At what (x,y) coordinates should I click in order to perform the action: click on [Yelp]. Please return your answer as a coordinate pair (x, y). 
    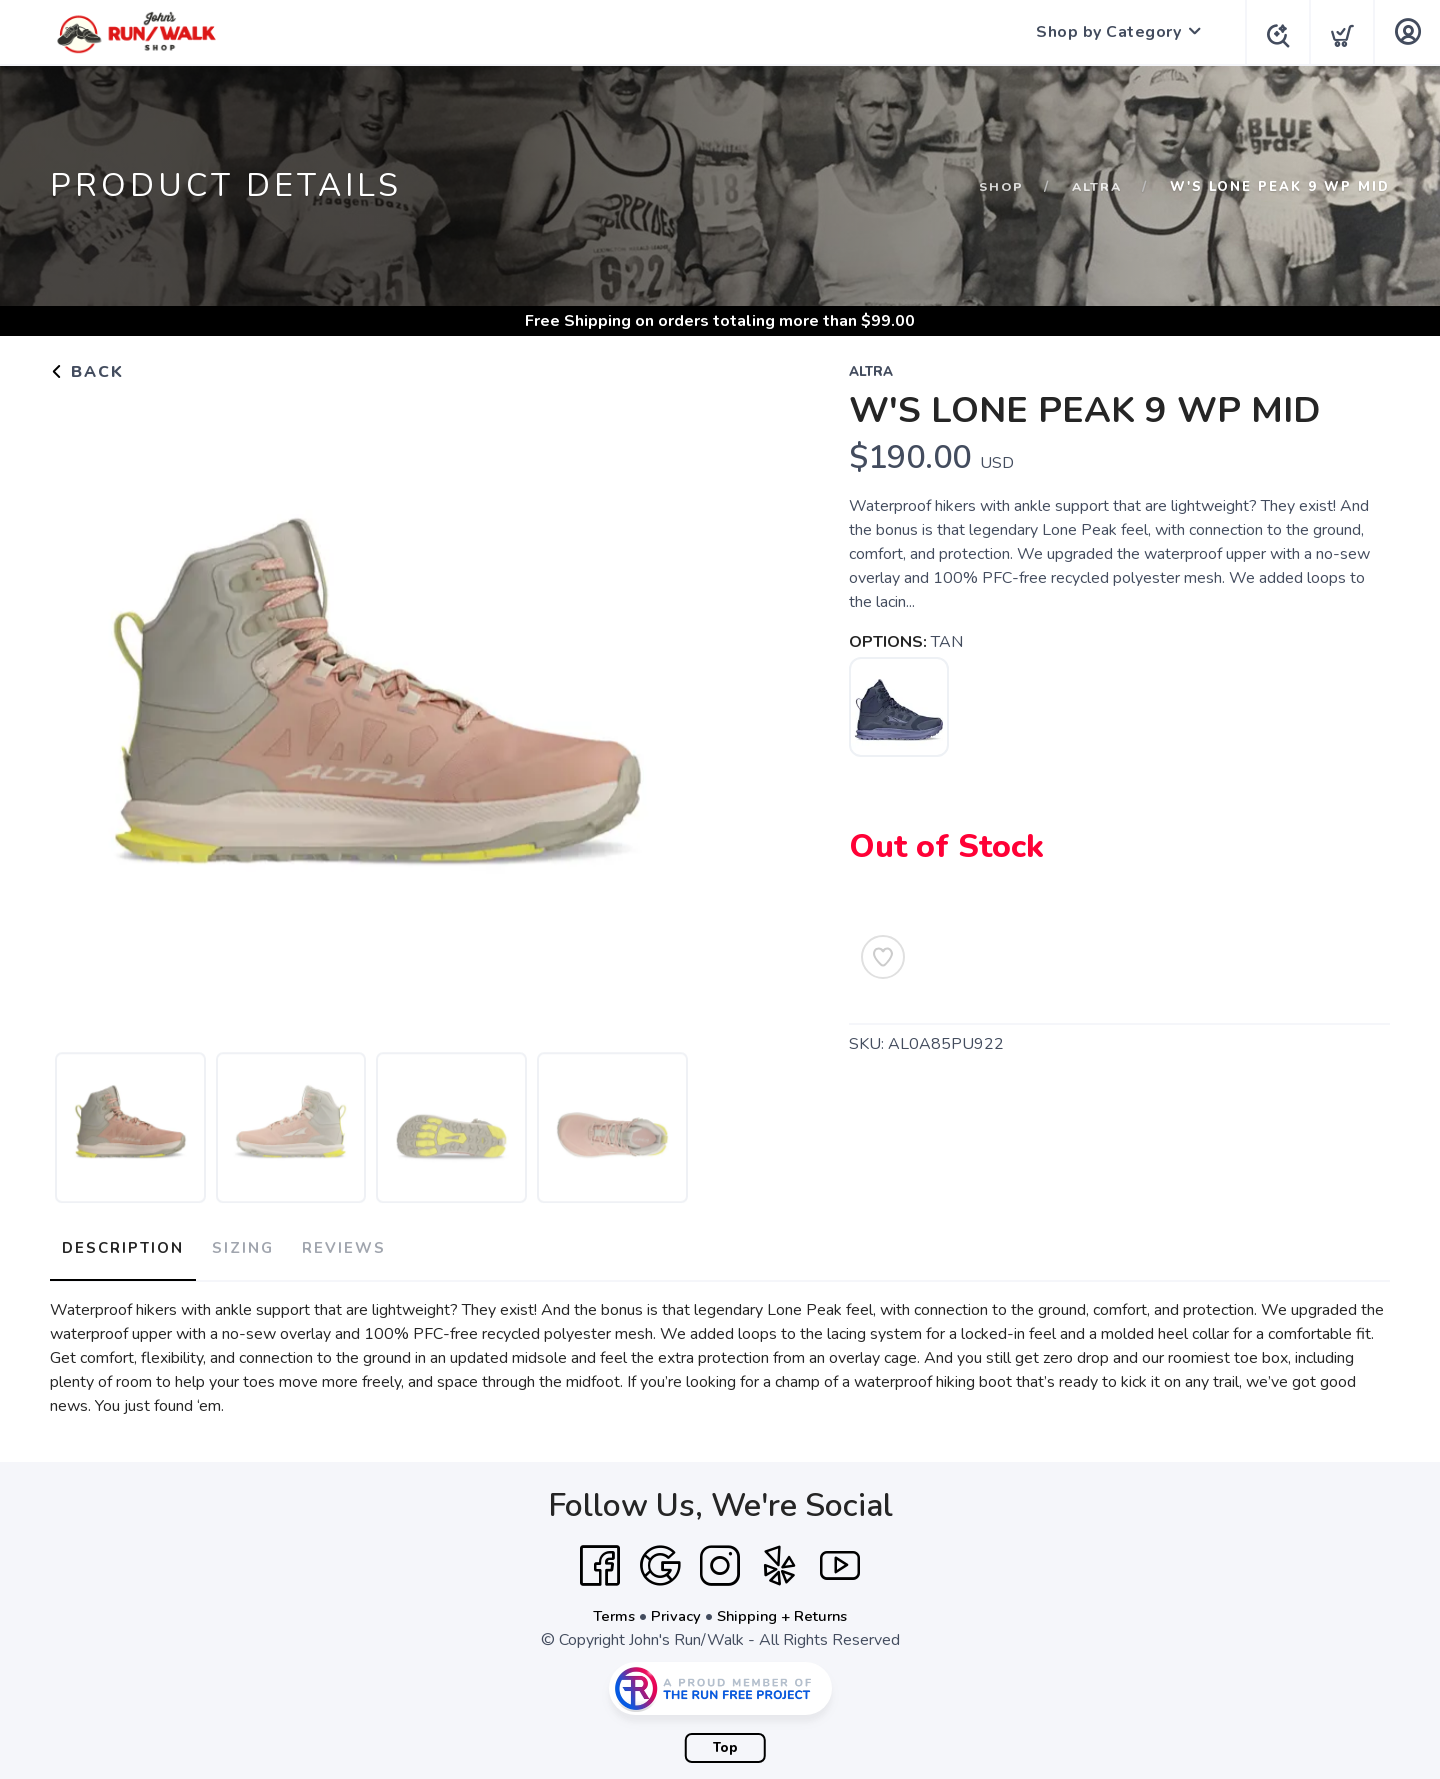
    Looking at the image, I should click on (780, 1558).